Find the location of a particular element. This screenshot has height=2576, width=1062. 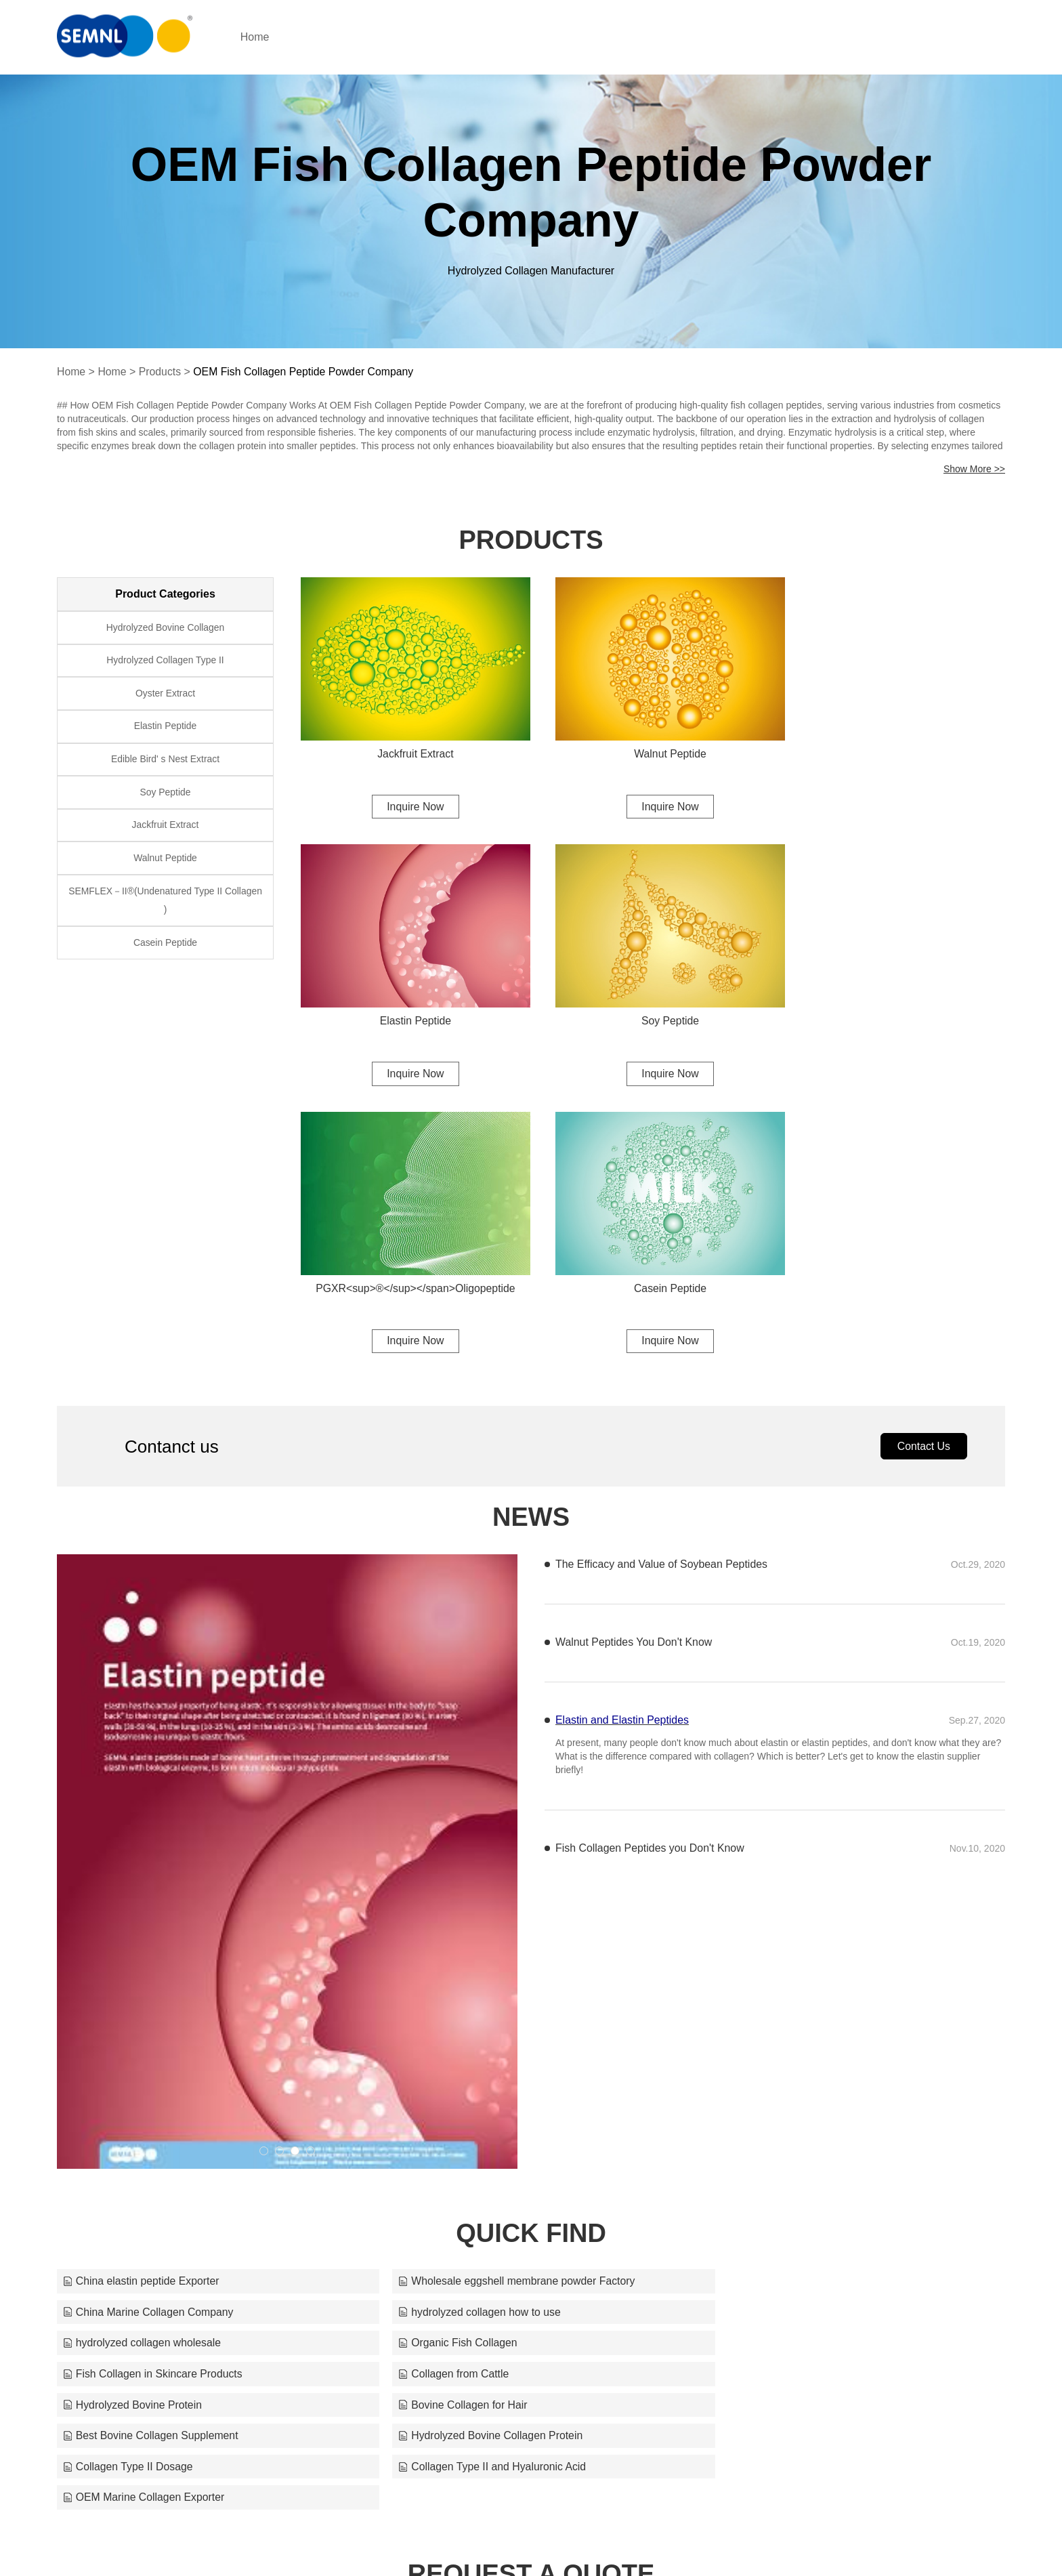

Walnut Peptide is located at coordinates (652, 745).